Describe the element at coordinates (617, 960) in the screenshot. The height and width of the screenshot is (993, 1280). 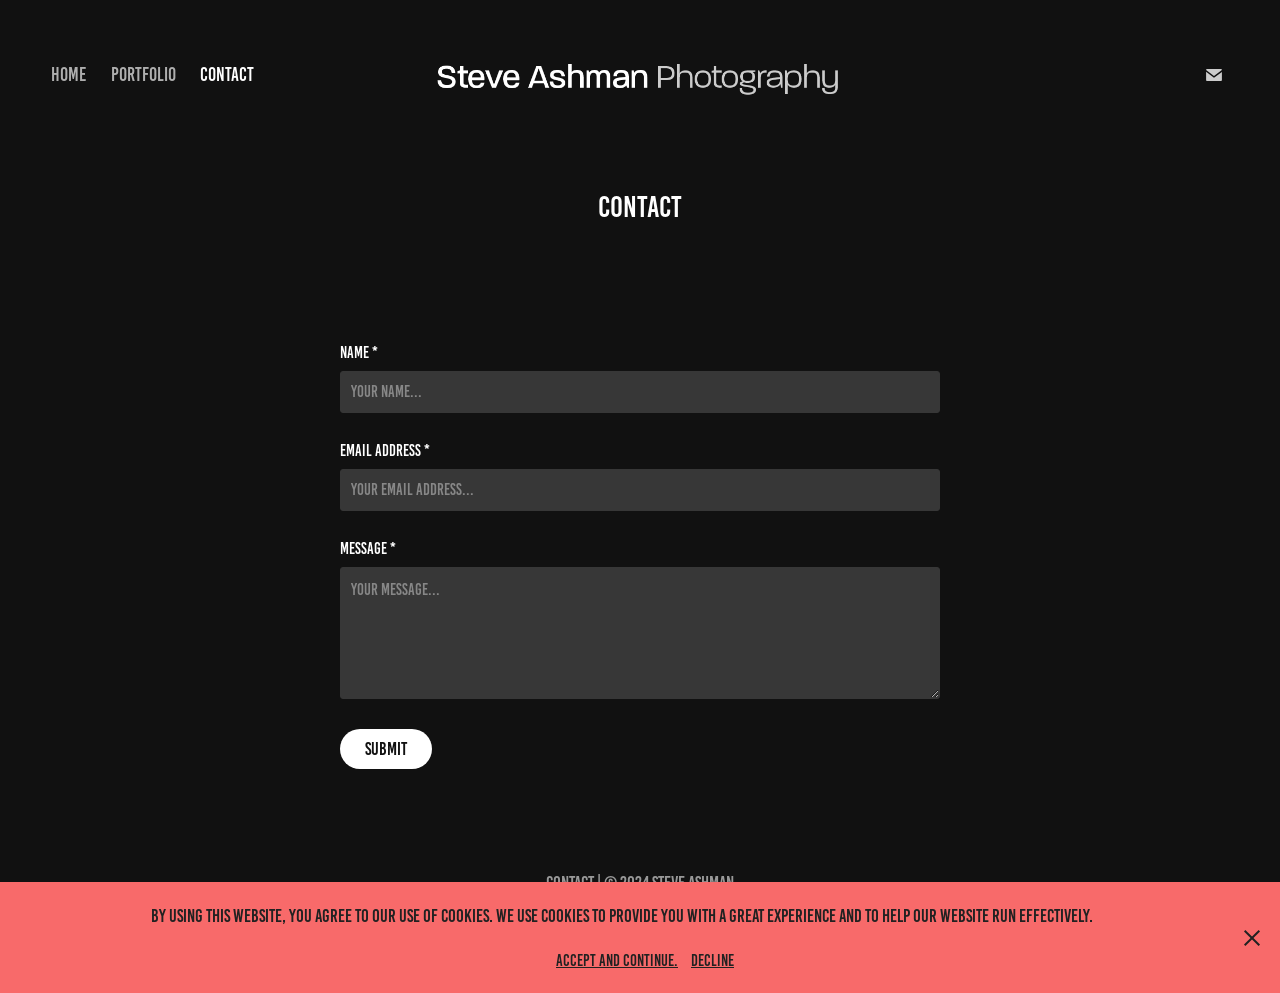
I see `Accept and continue.` at that location.